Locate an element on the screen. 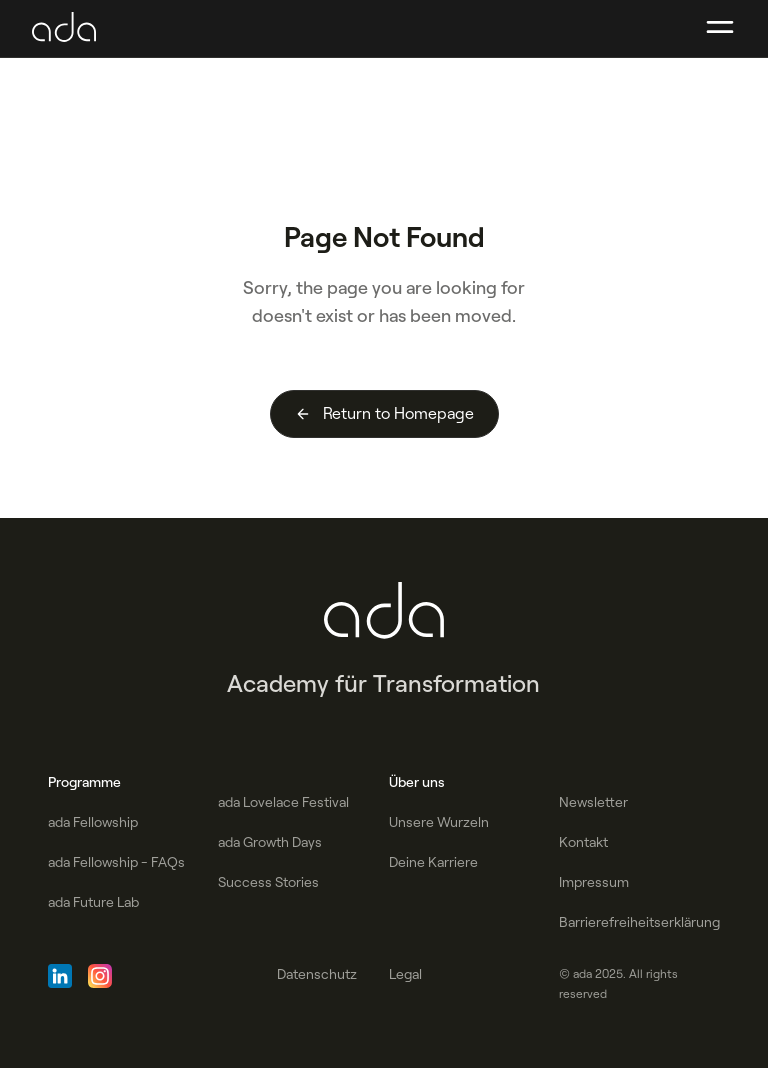  Barrierefreiheitserklärung is located at coordinates (639, 922).